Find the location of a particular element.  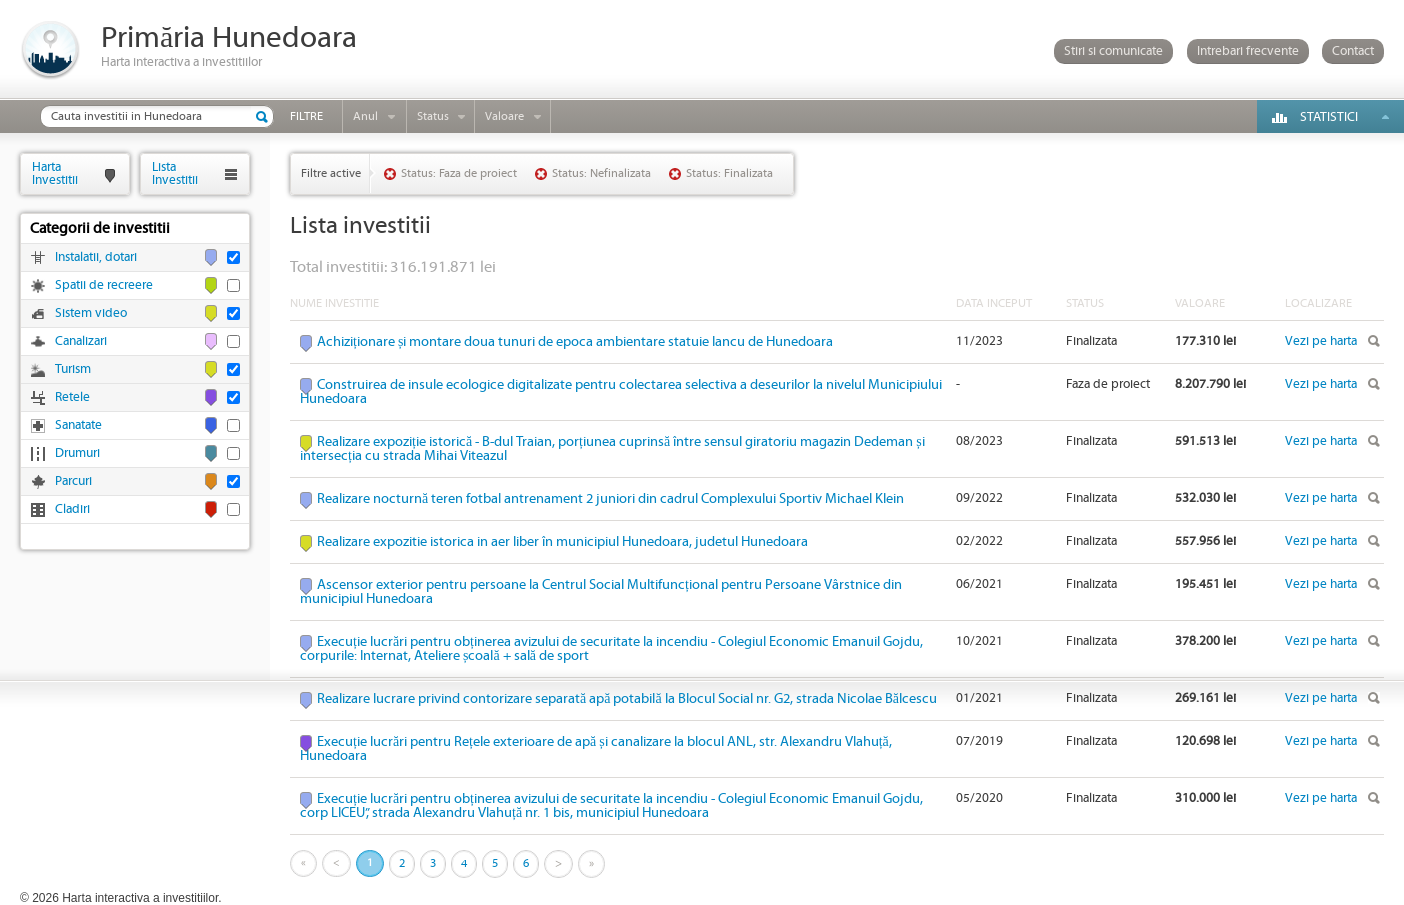

Contact is located at coordinates (1353, 51).